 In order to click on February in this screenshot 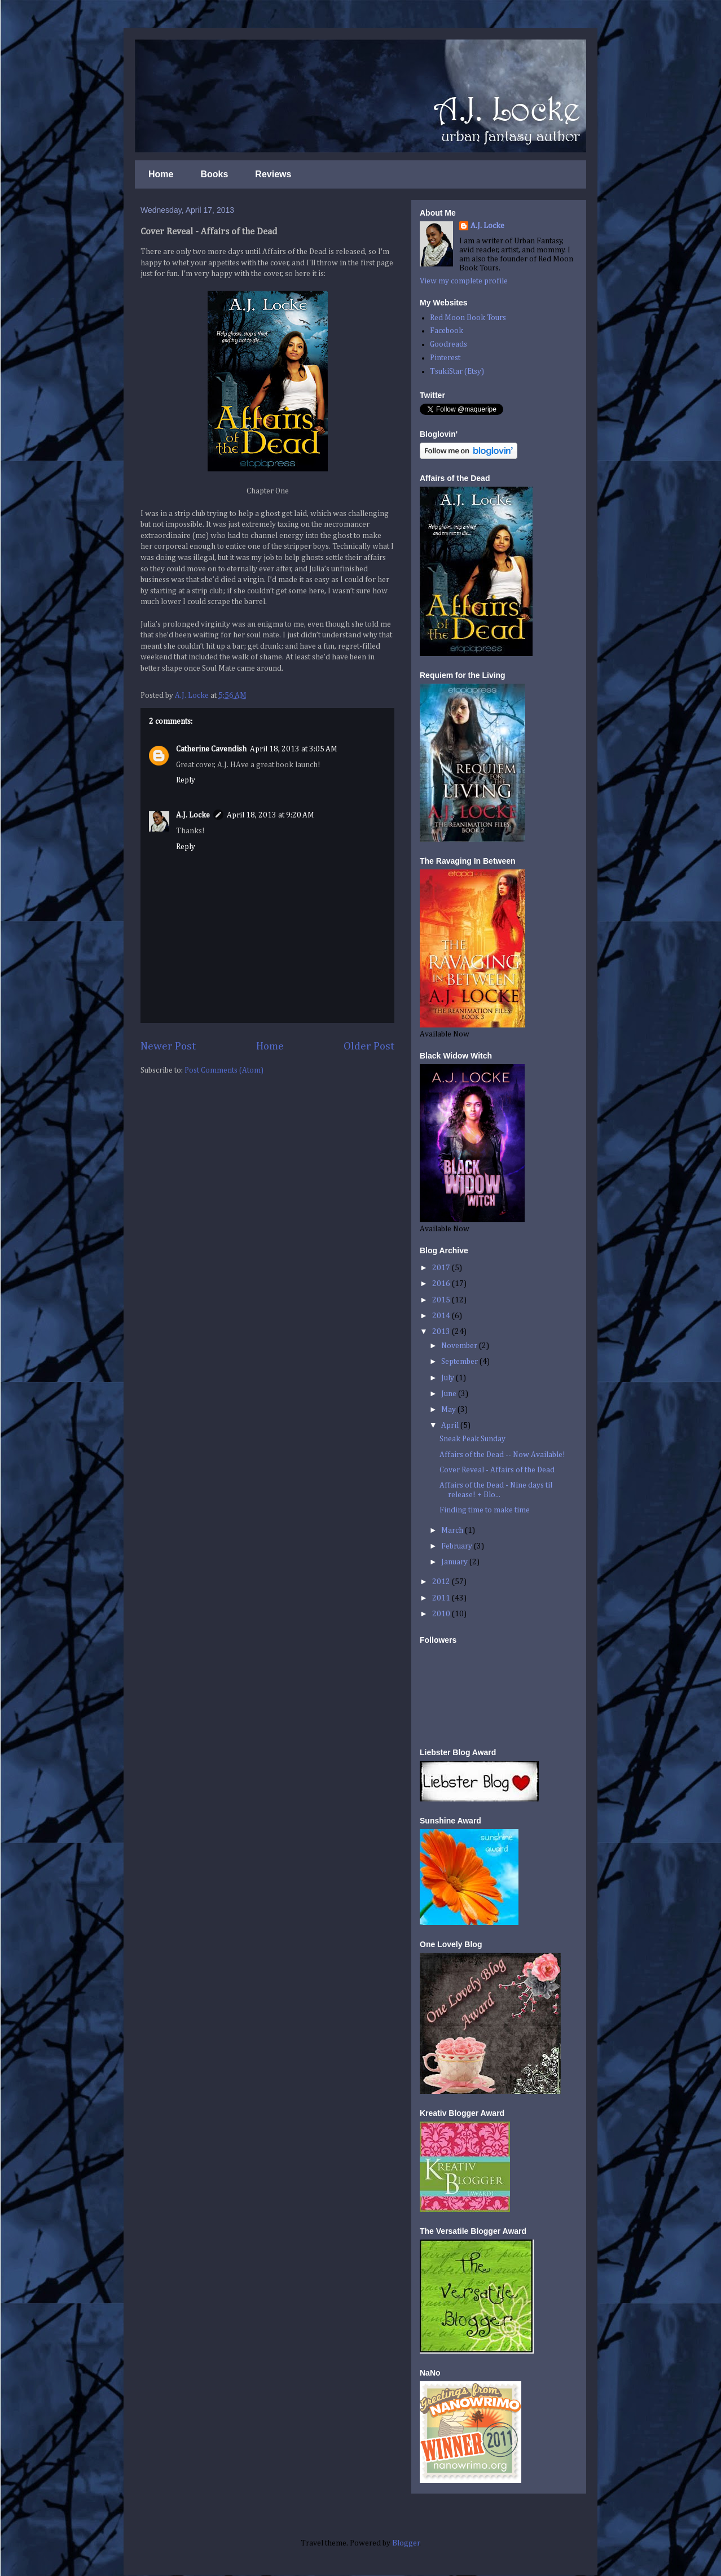, I will do `click(457, 1546)`.